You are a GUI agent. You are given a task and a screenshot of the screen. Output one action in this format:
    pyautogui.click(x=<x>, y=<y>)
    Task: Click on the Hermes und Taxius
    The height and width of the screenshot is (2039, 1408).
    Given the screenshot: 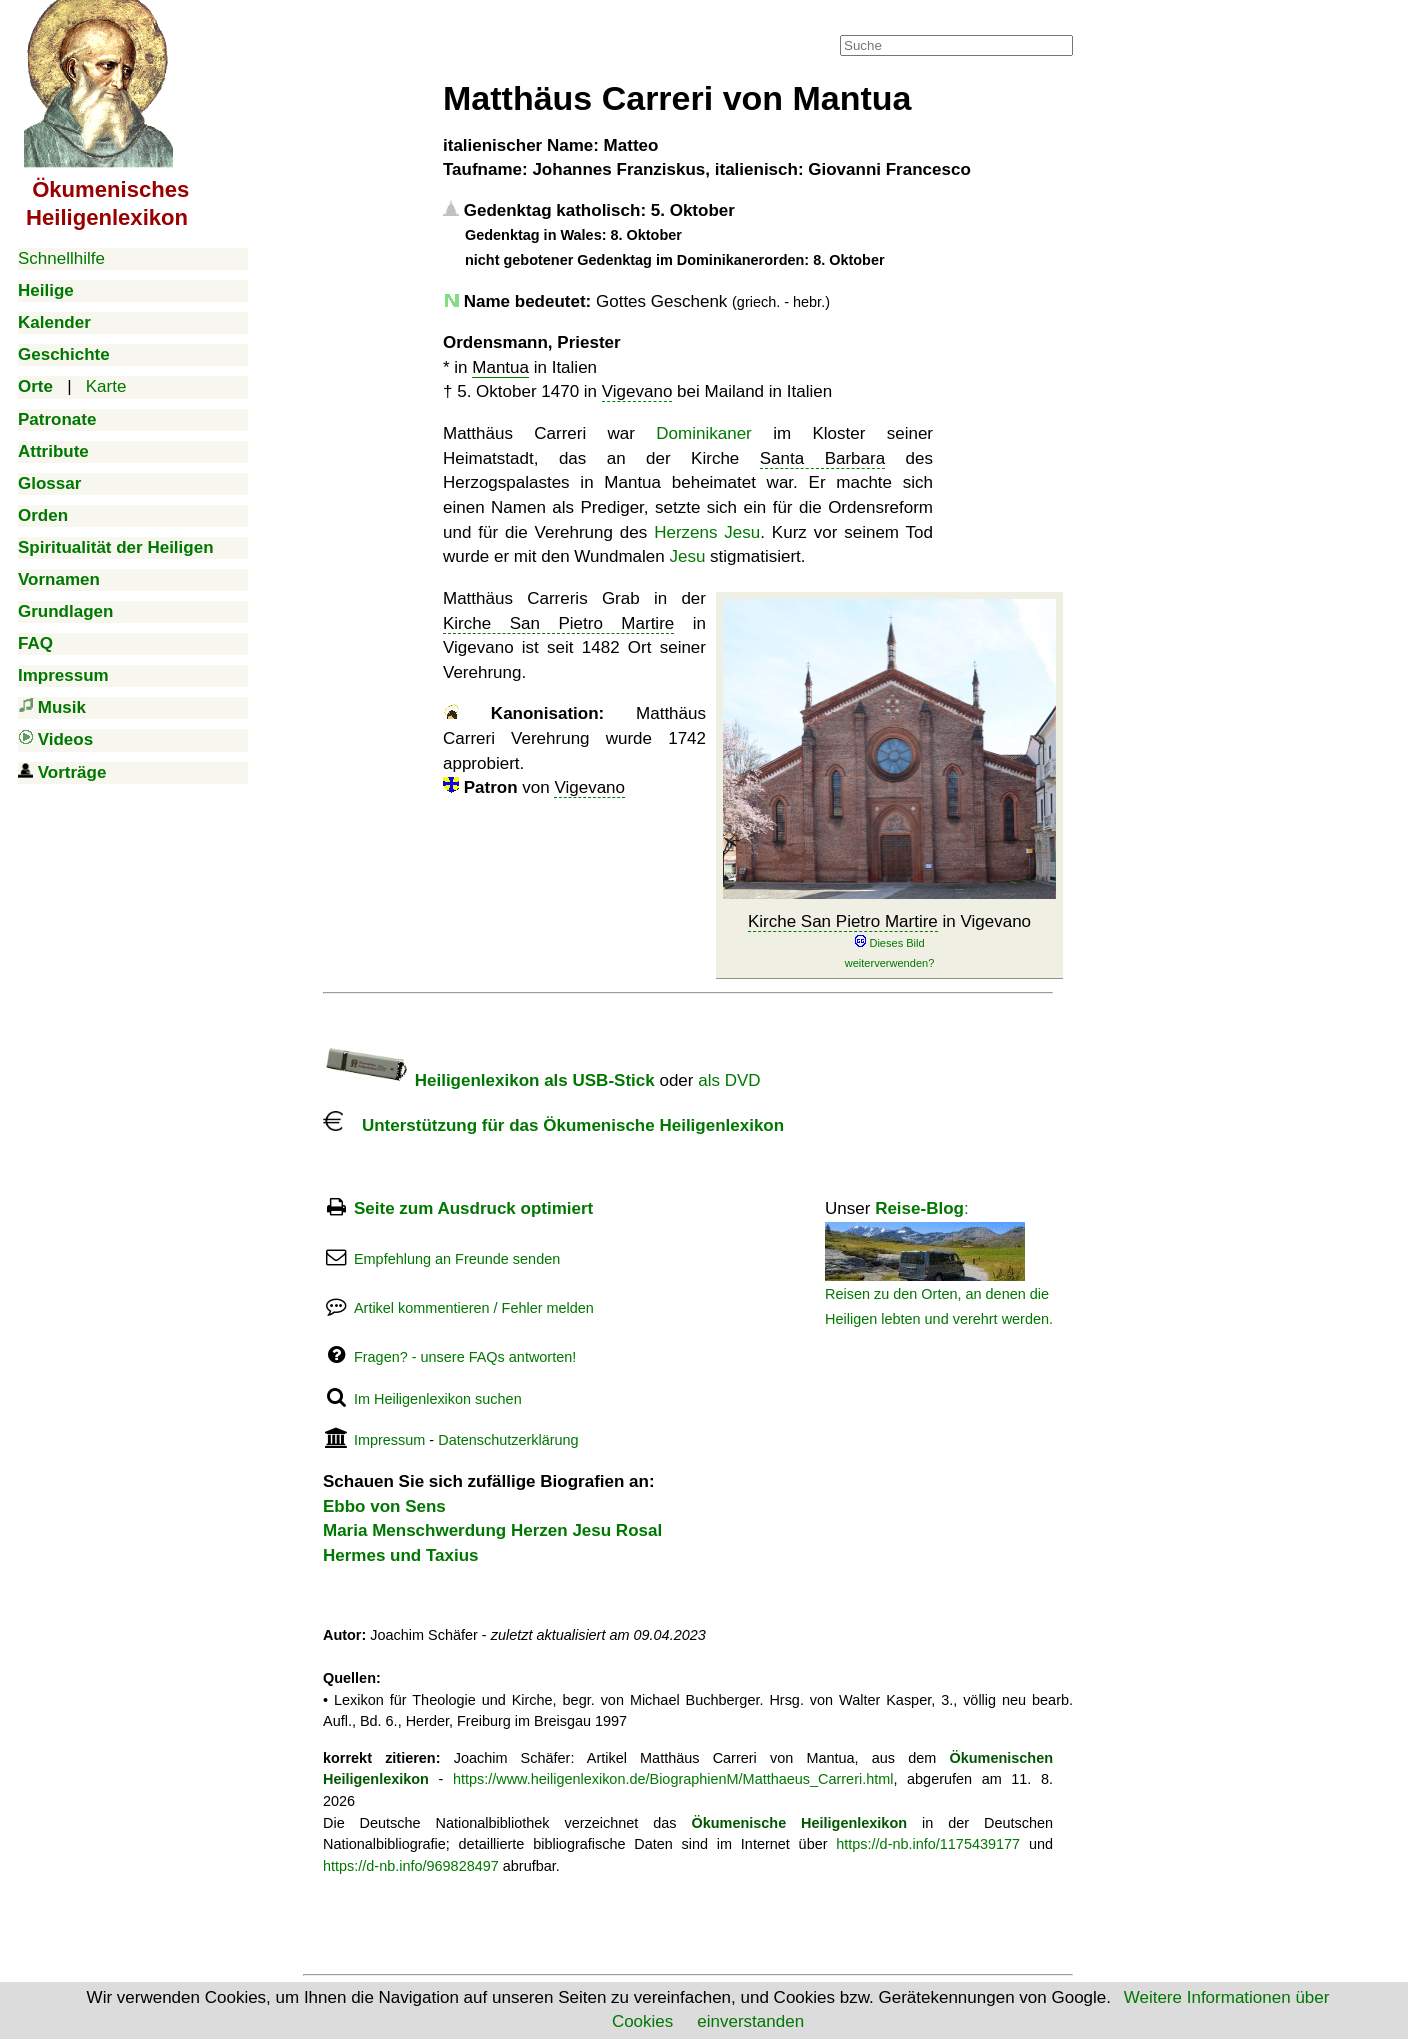 What is the action you would take?
    pyautogui.click(x=401, y=1555)
    